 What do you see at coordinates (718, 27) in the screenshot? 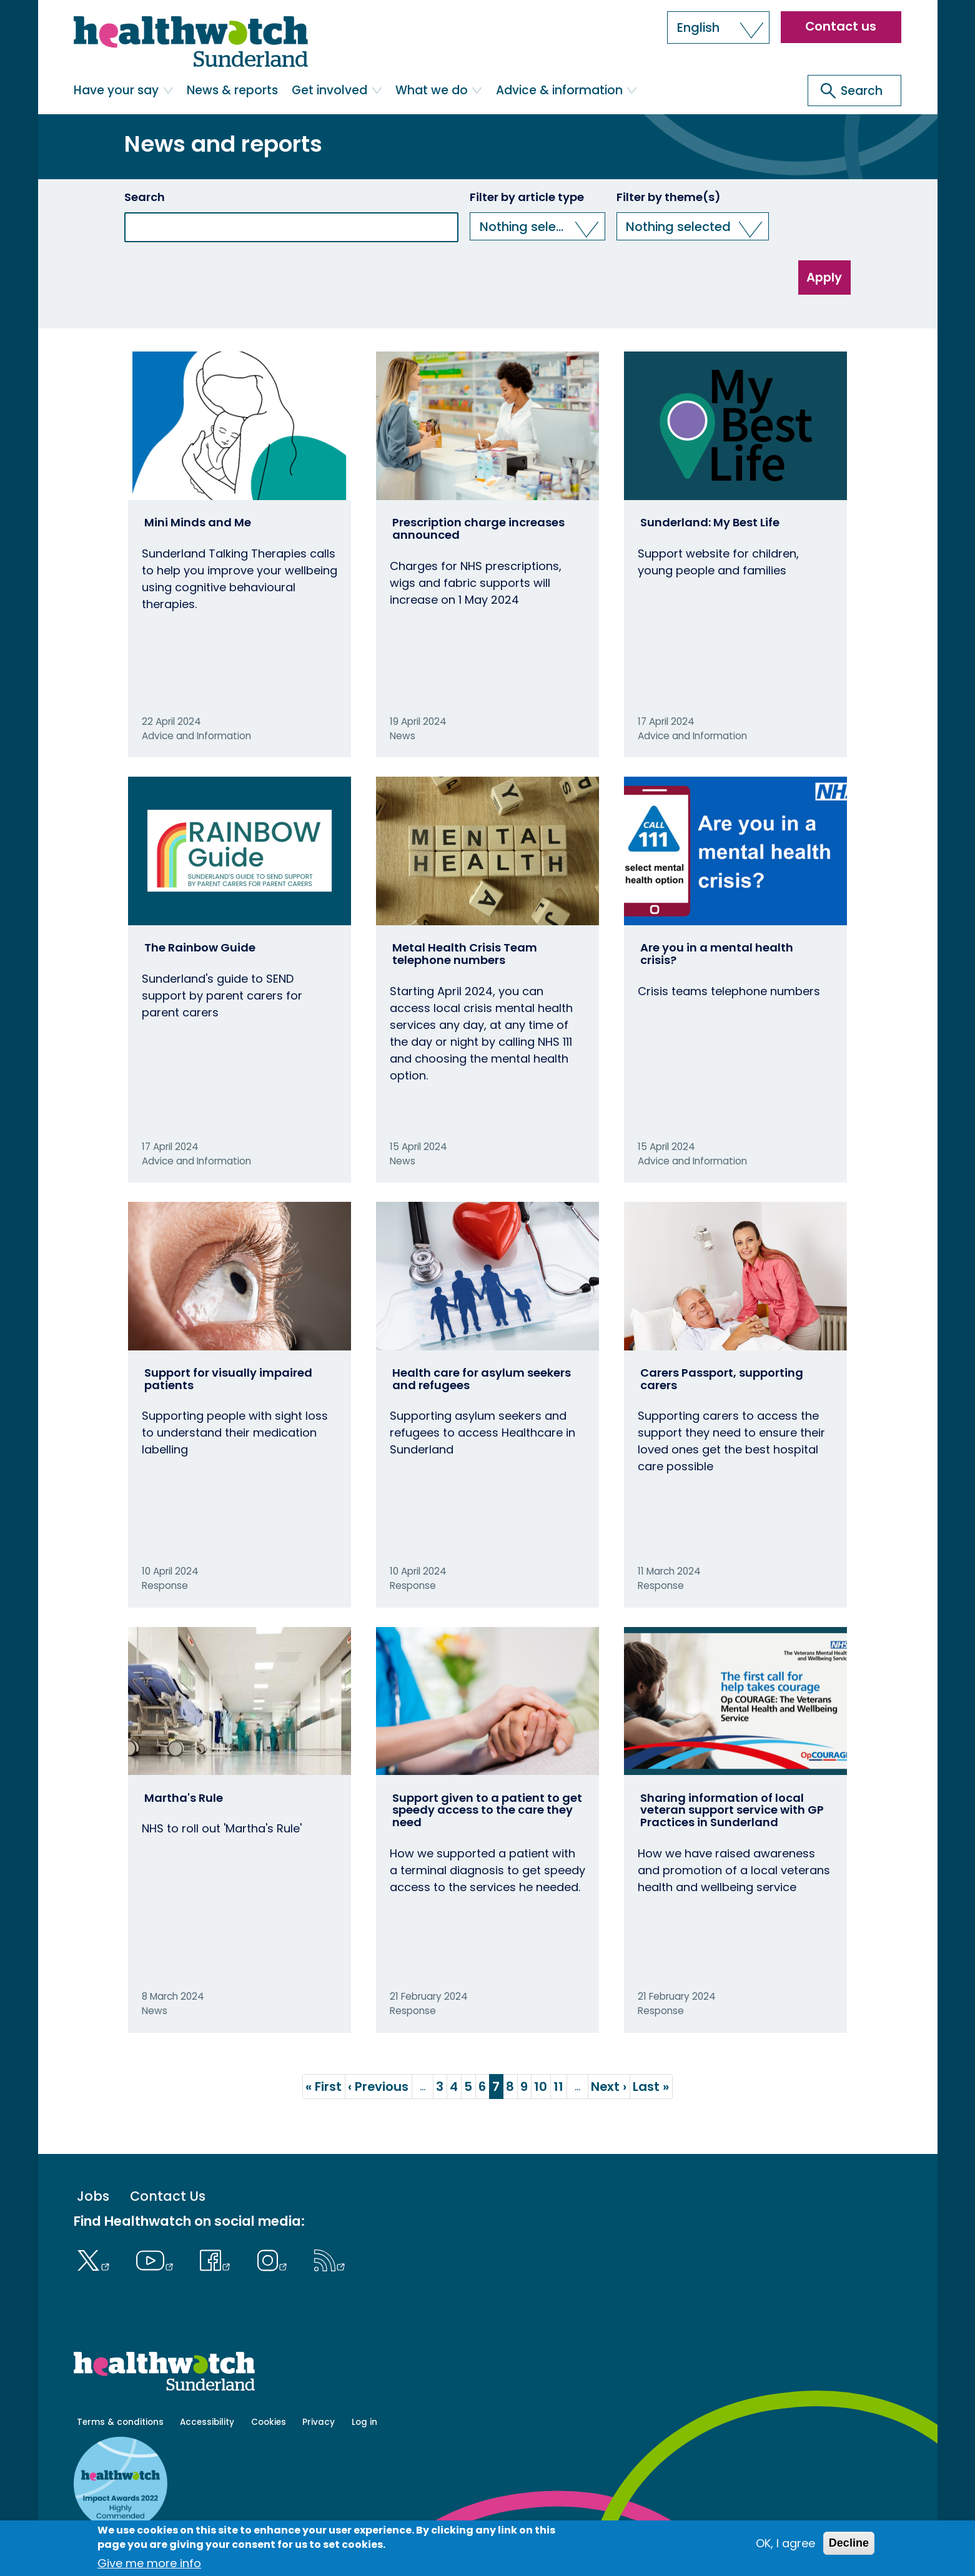
I see `[button]` at bounding box center [718, 27].